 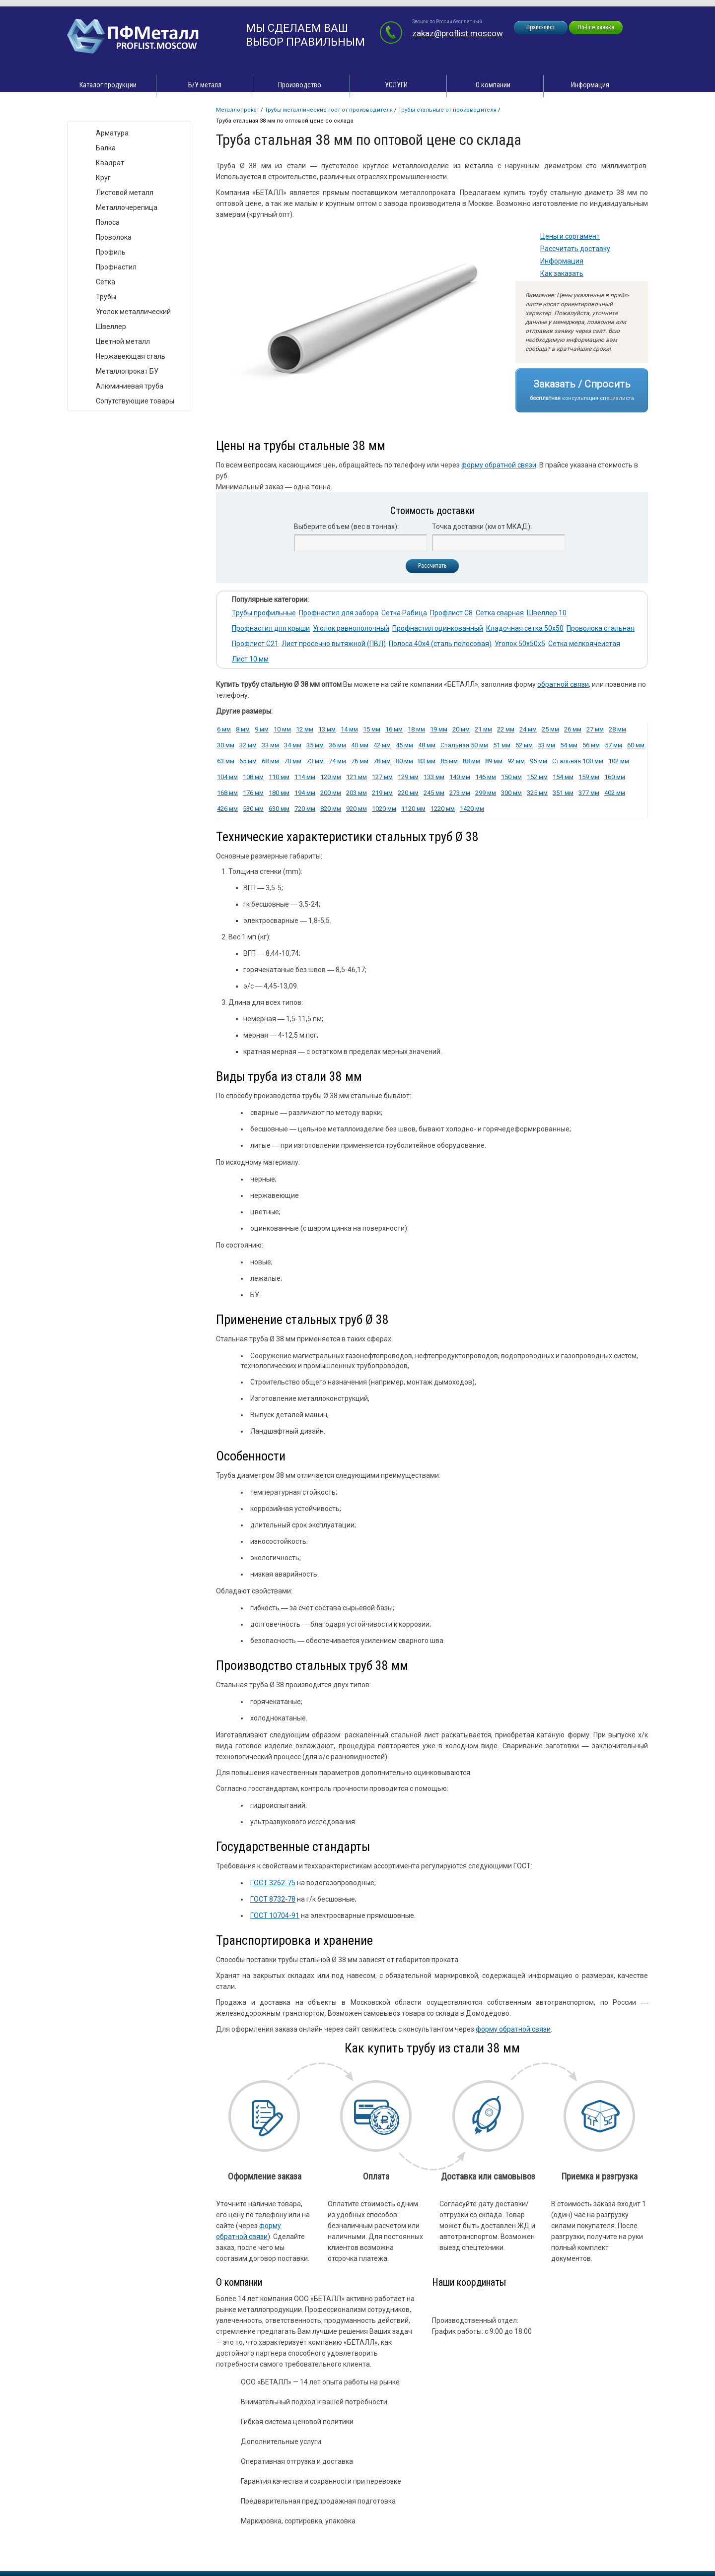 What do you see at coordinates (461, 729) in the screenshot?
I see `20 мм` at bounding box center [461, 729].